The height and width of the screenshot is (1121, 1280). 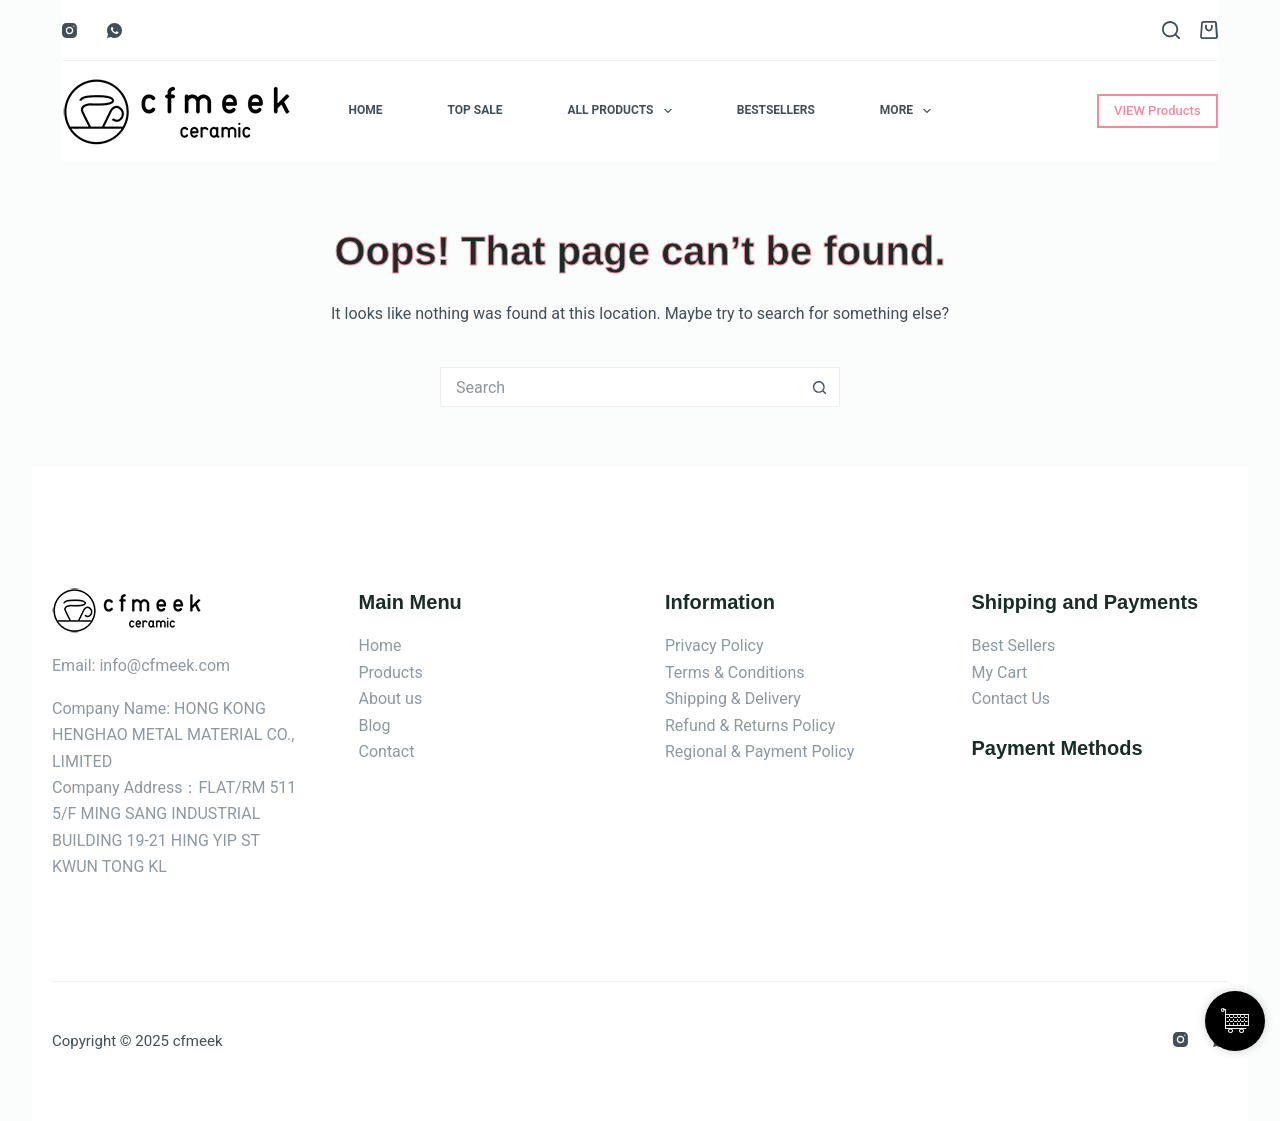 What do you see at coordinates (624, 111) in the screenshot?
I see `ALL Products` at bounding box center [624, 111].